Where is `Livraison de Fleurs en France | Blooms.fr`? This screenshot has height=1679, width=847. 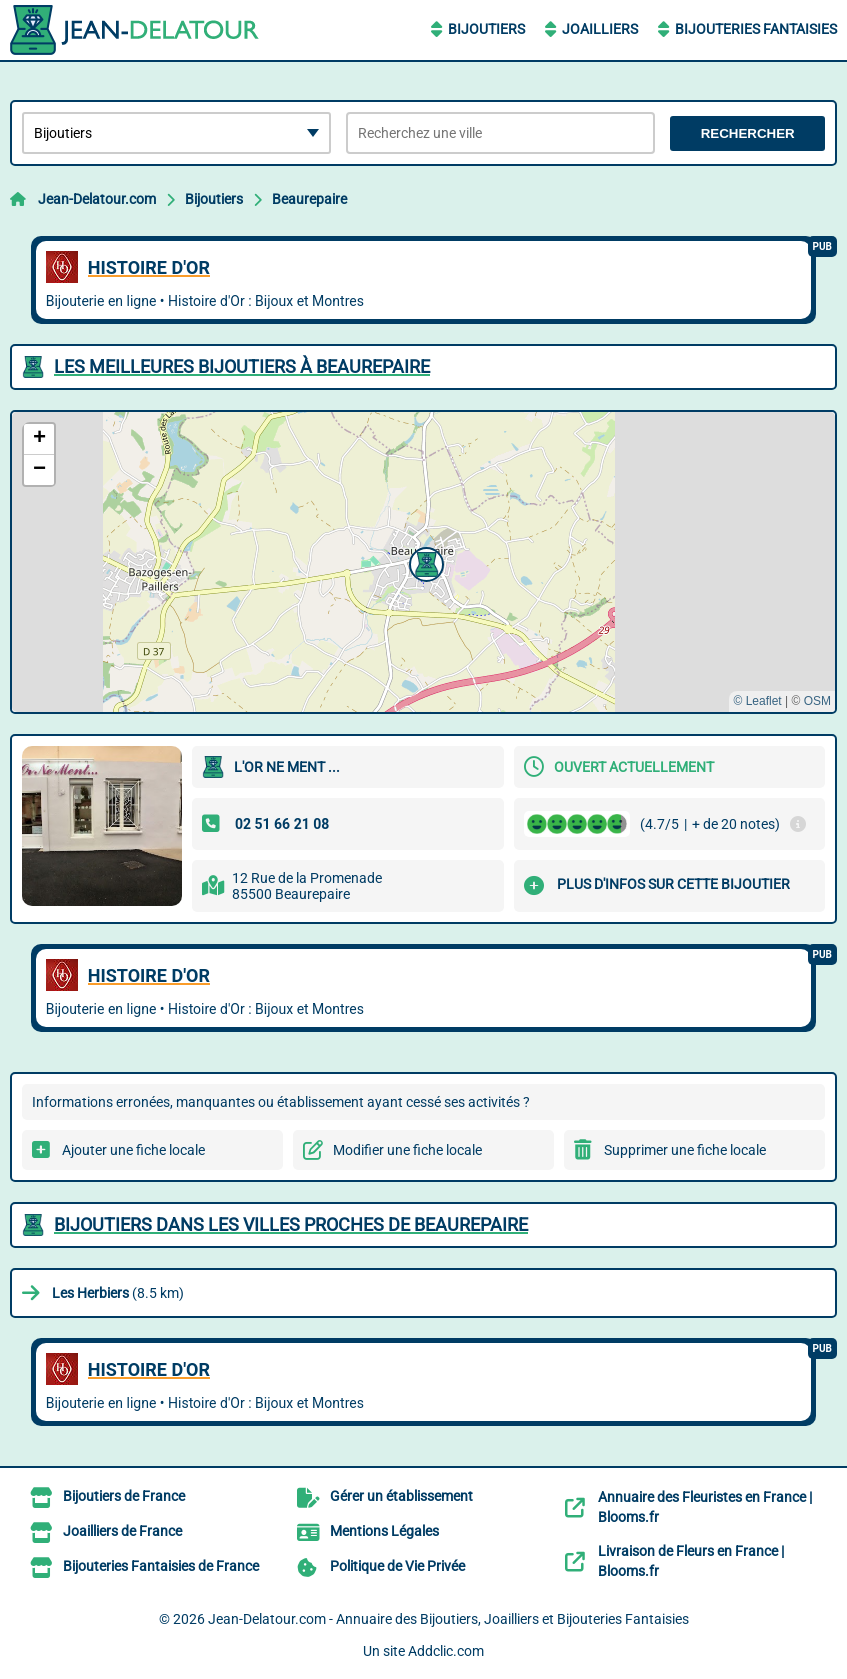
Livraison de Fleurs en France | Blooms.fr is located at coordinates (691, 1561).